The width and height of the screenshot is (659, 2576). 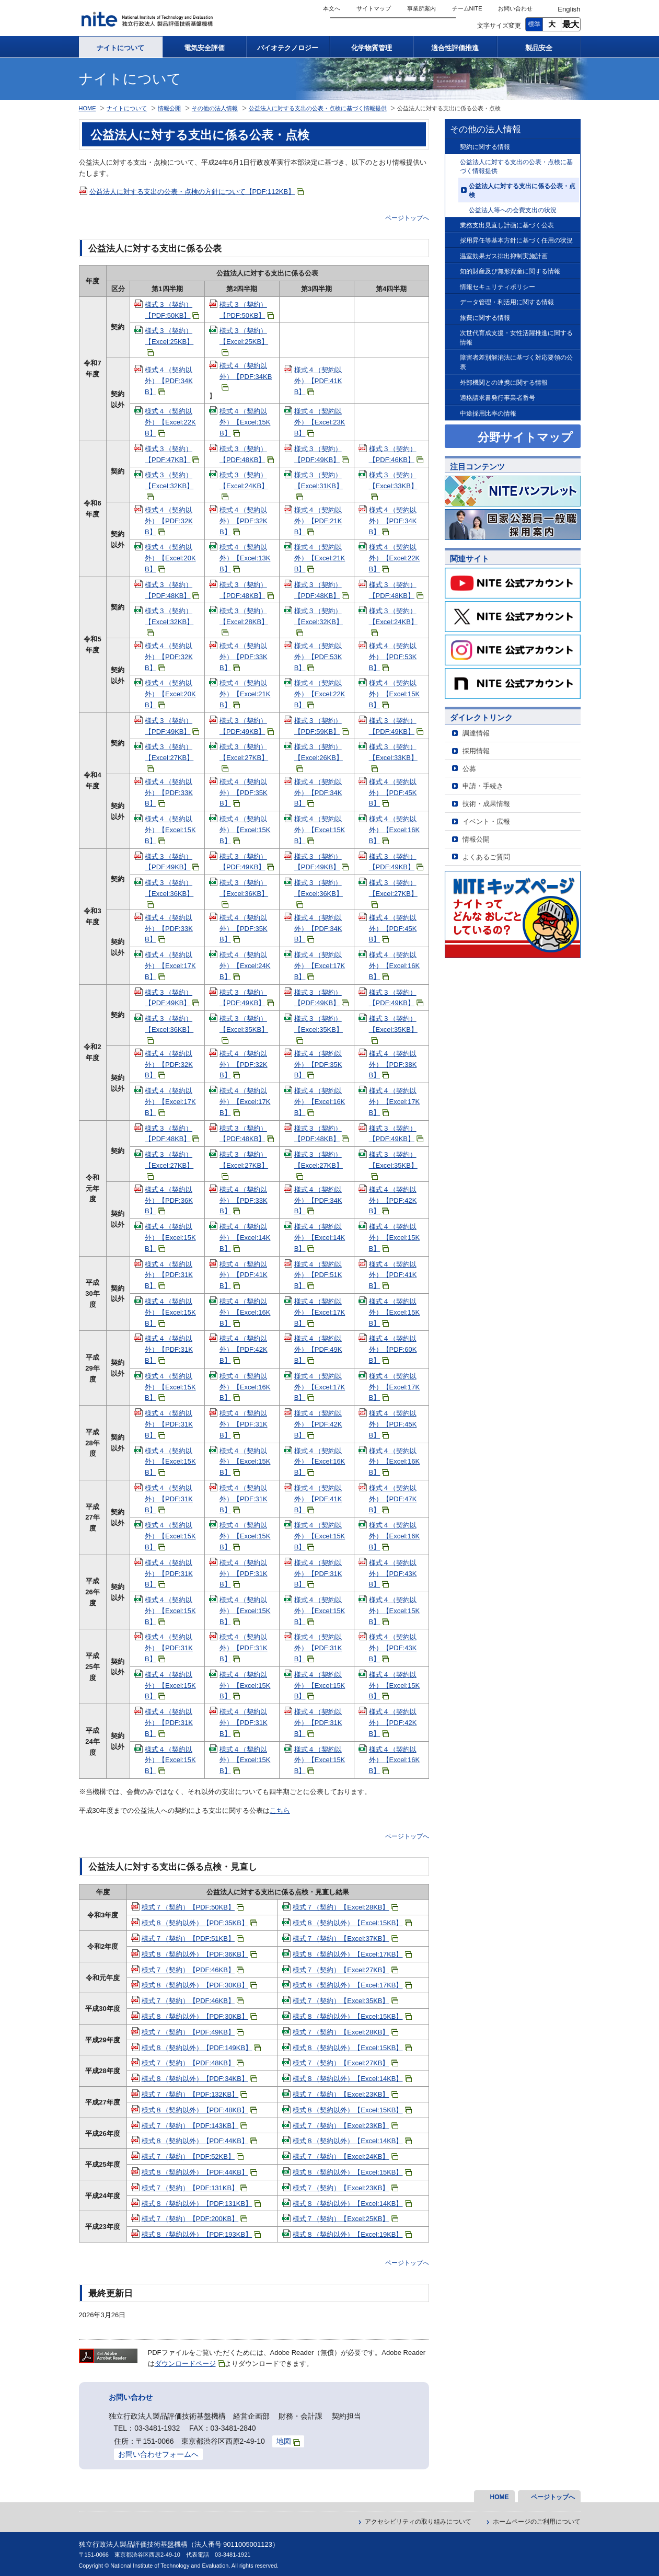 I want to click on 様式３（契約）【PDF:48KB】, so click(x=246, y=454).